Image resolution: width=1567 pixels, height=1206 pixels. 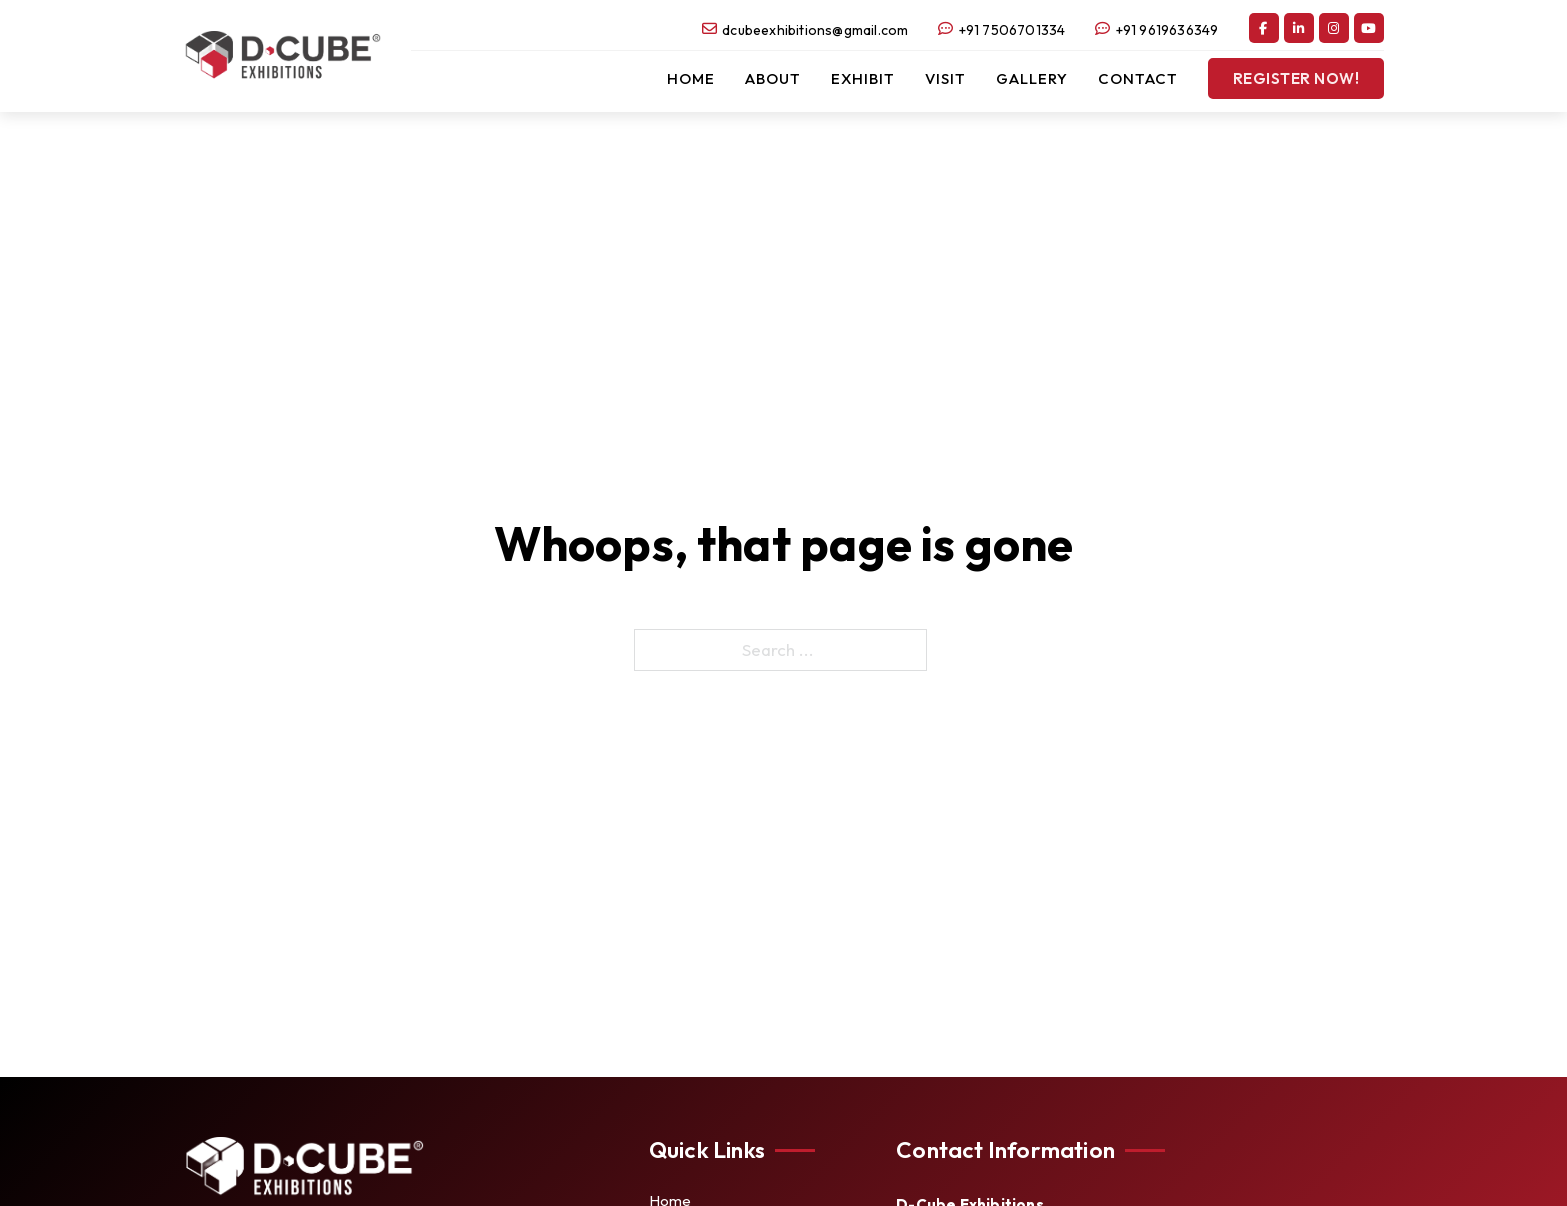 What do you see at coordinates (773, 78) in the screenshot?
I see `About` at bounding box center [773, 78].